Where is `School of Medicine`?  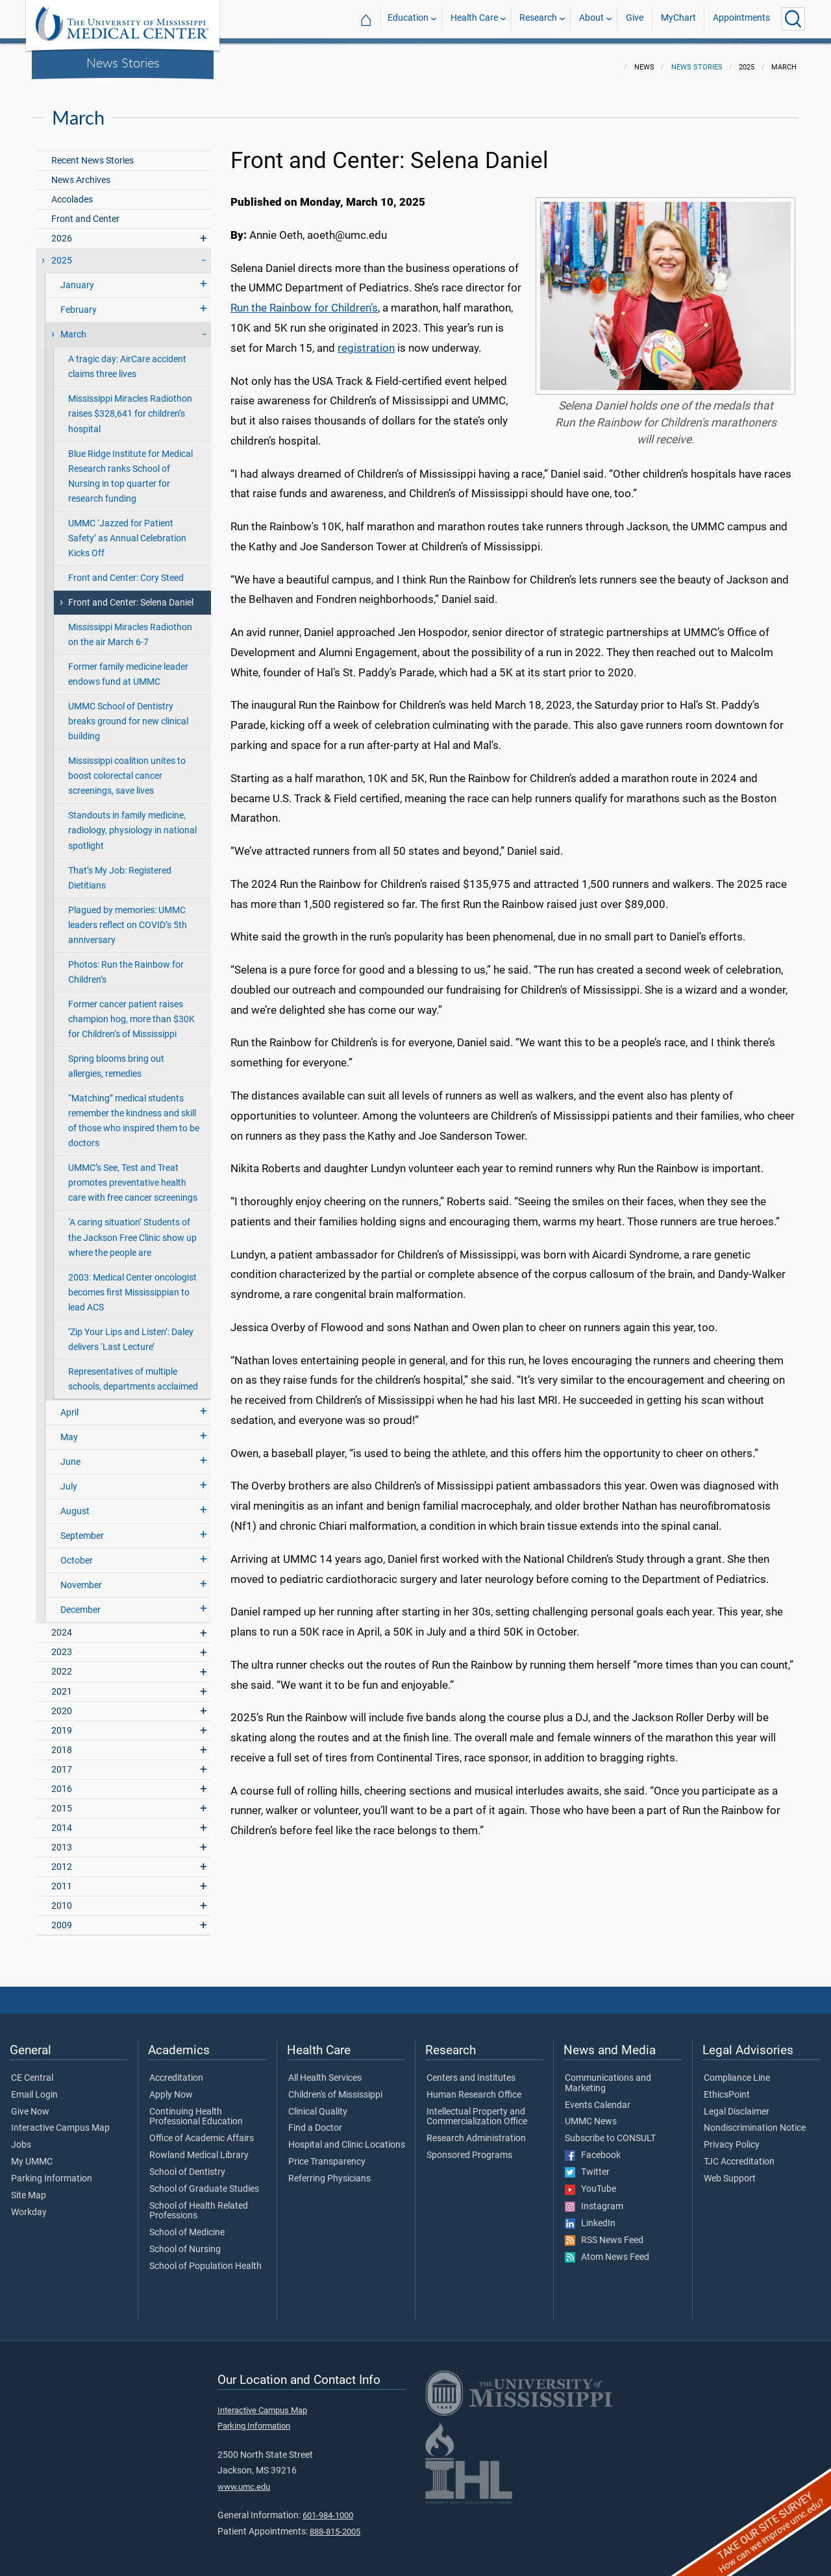 School of Medicine is located at coordinates (187, 2225).